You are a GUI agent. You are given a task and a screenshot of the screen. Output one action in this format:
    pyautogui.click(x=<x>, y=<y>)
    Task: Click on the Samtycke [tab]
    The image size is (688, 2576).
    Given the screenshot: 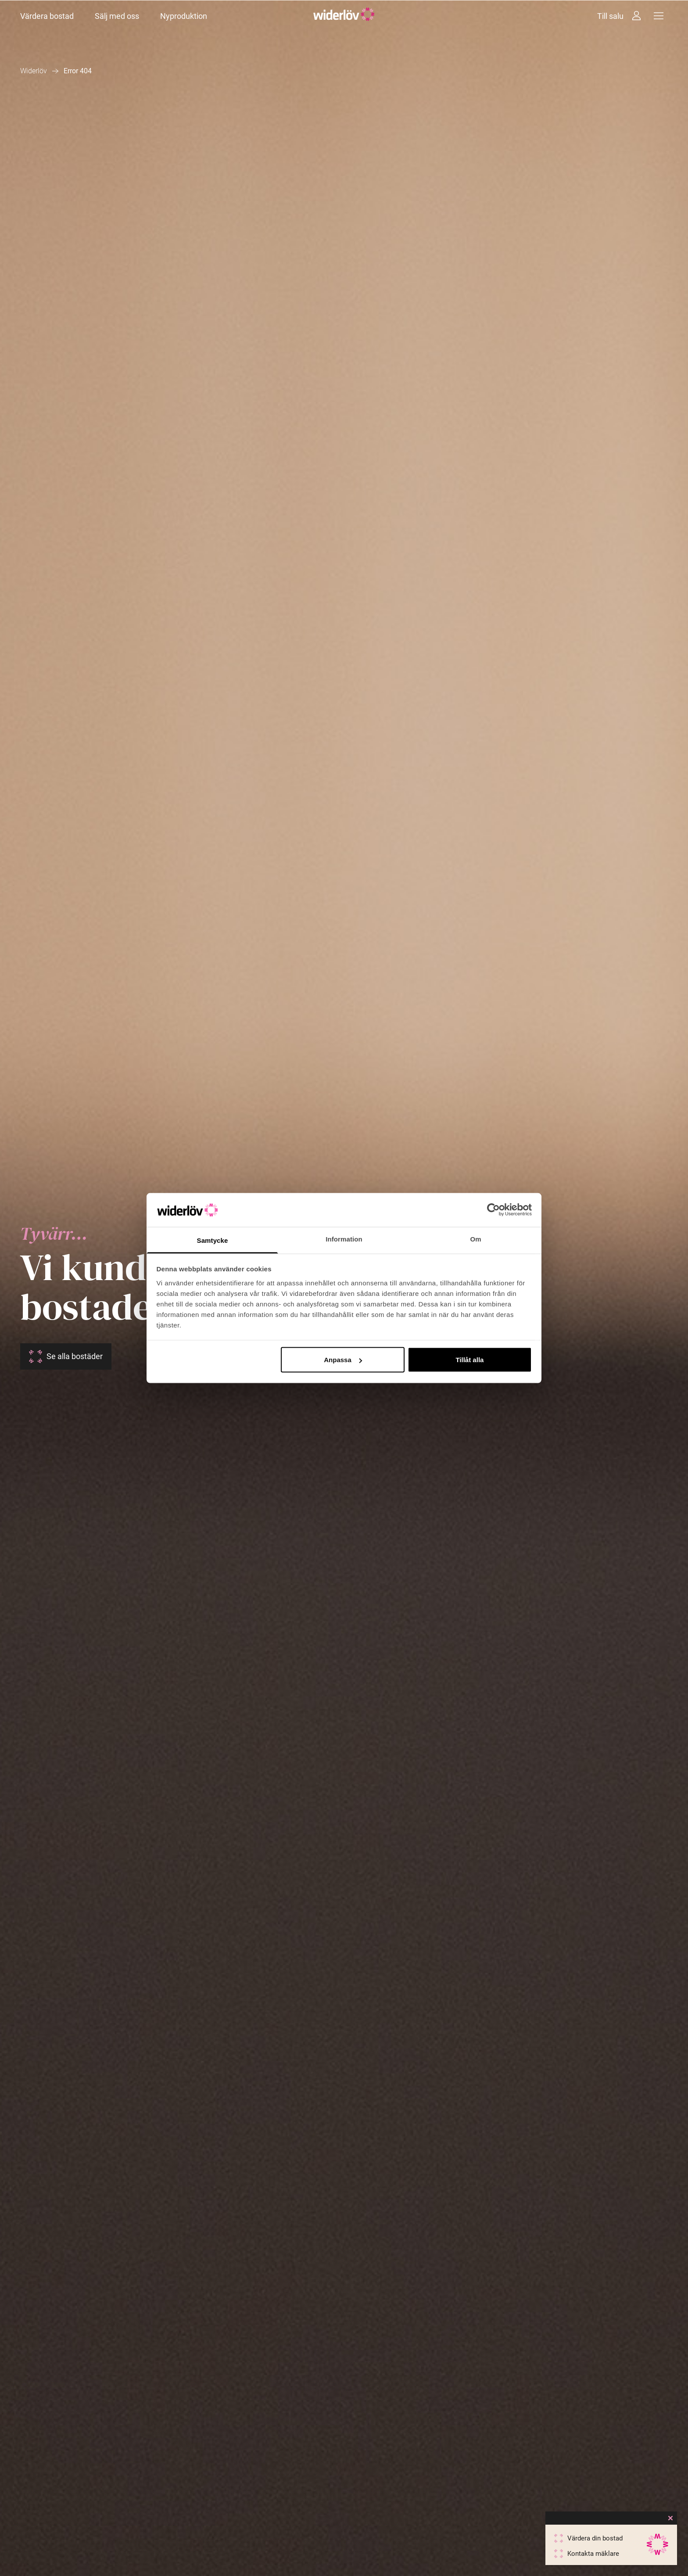 What is the action you would take?
    pyautogui.click(x=212, y=1240)
    